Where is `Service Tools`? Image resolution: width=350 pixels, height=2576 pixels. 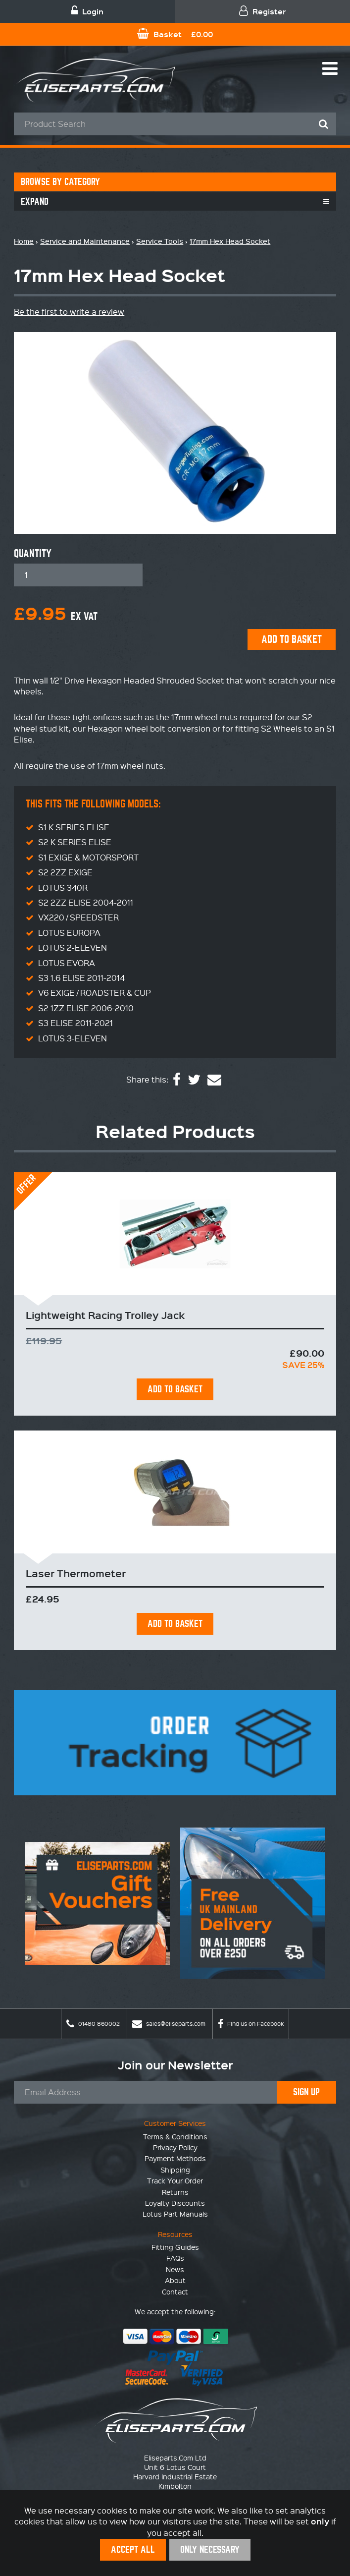 Service Tools is located at coordinates (159, 241).